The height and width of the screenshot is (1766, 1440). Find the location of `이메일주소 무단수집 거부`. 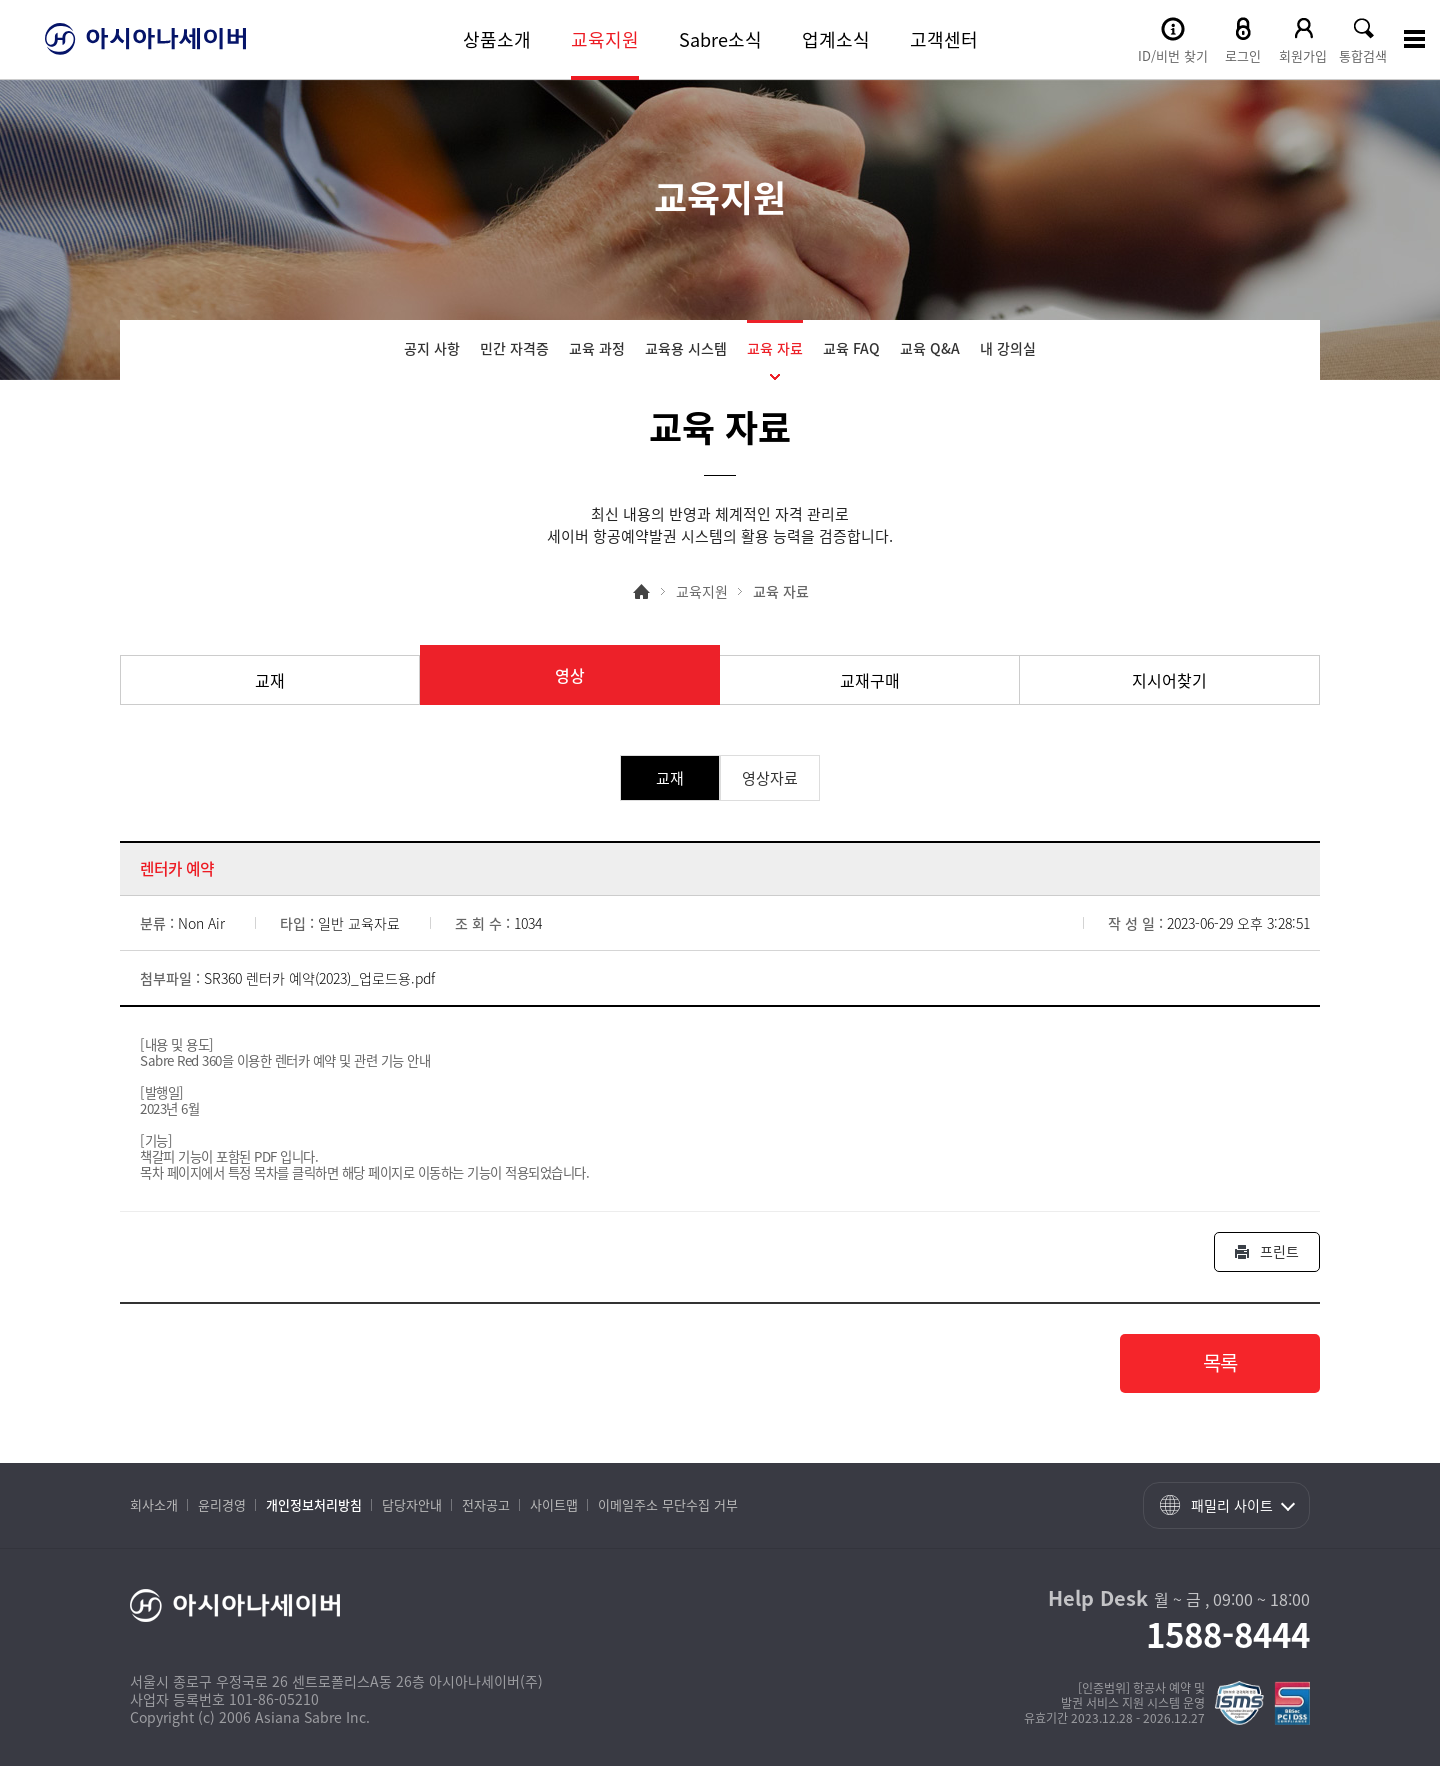

이메일주소 무단수집 거부 is located at coordinates (668, 1504).